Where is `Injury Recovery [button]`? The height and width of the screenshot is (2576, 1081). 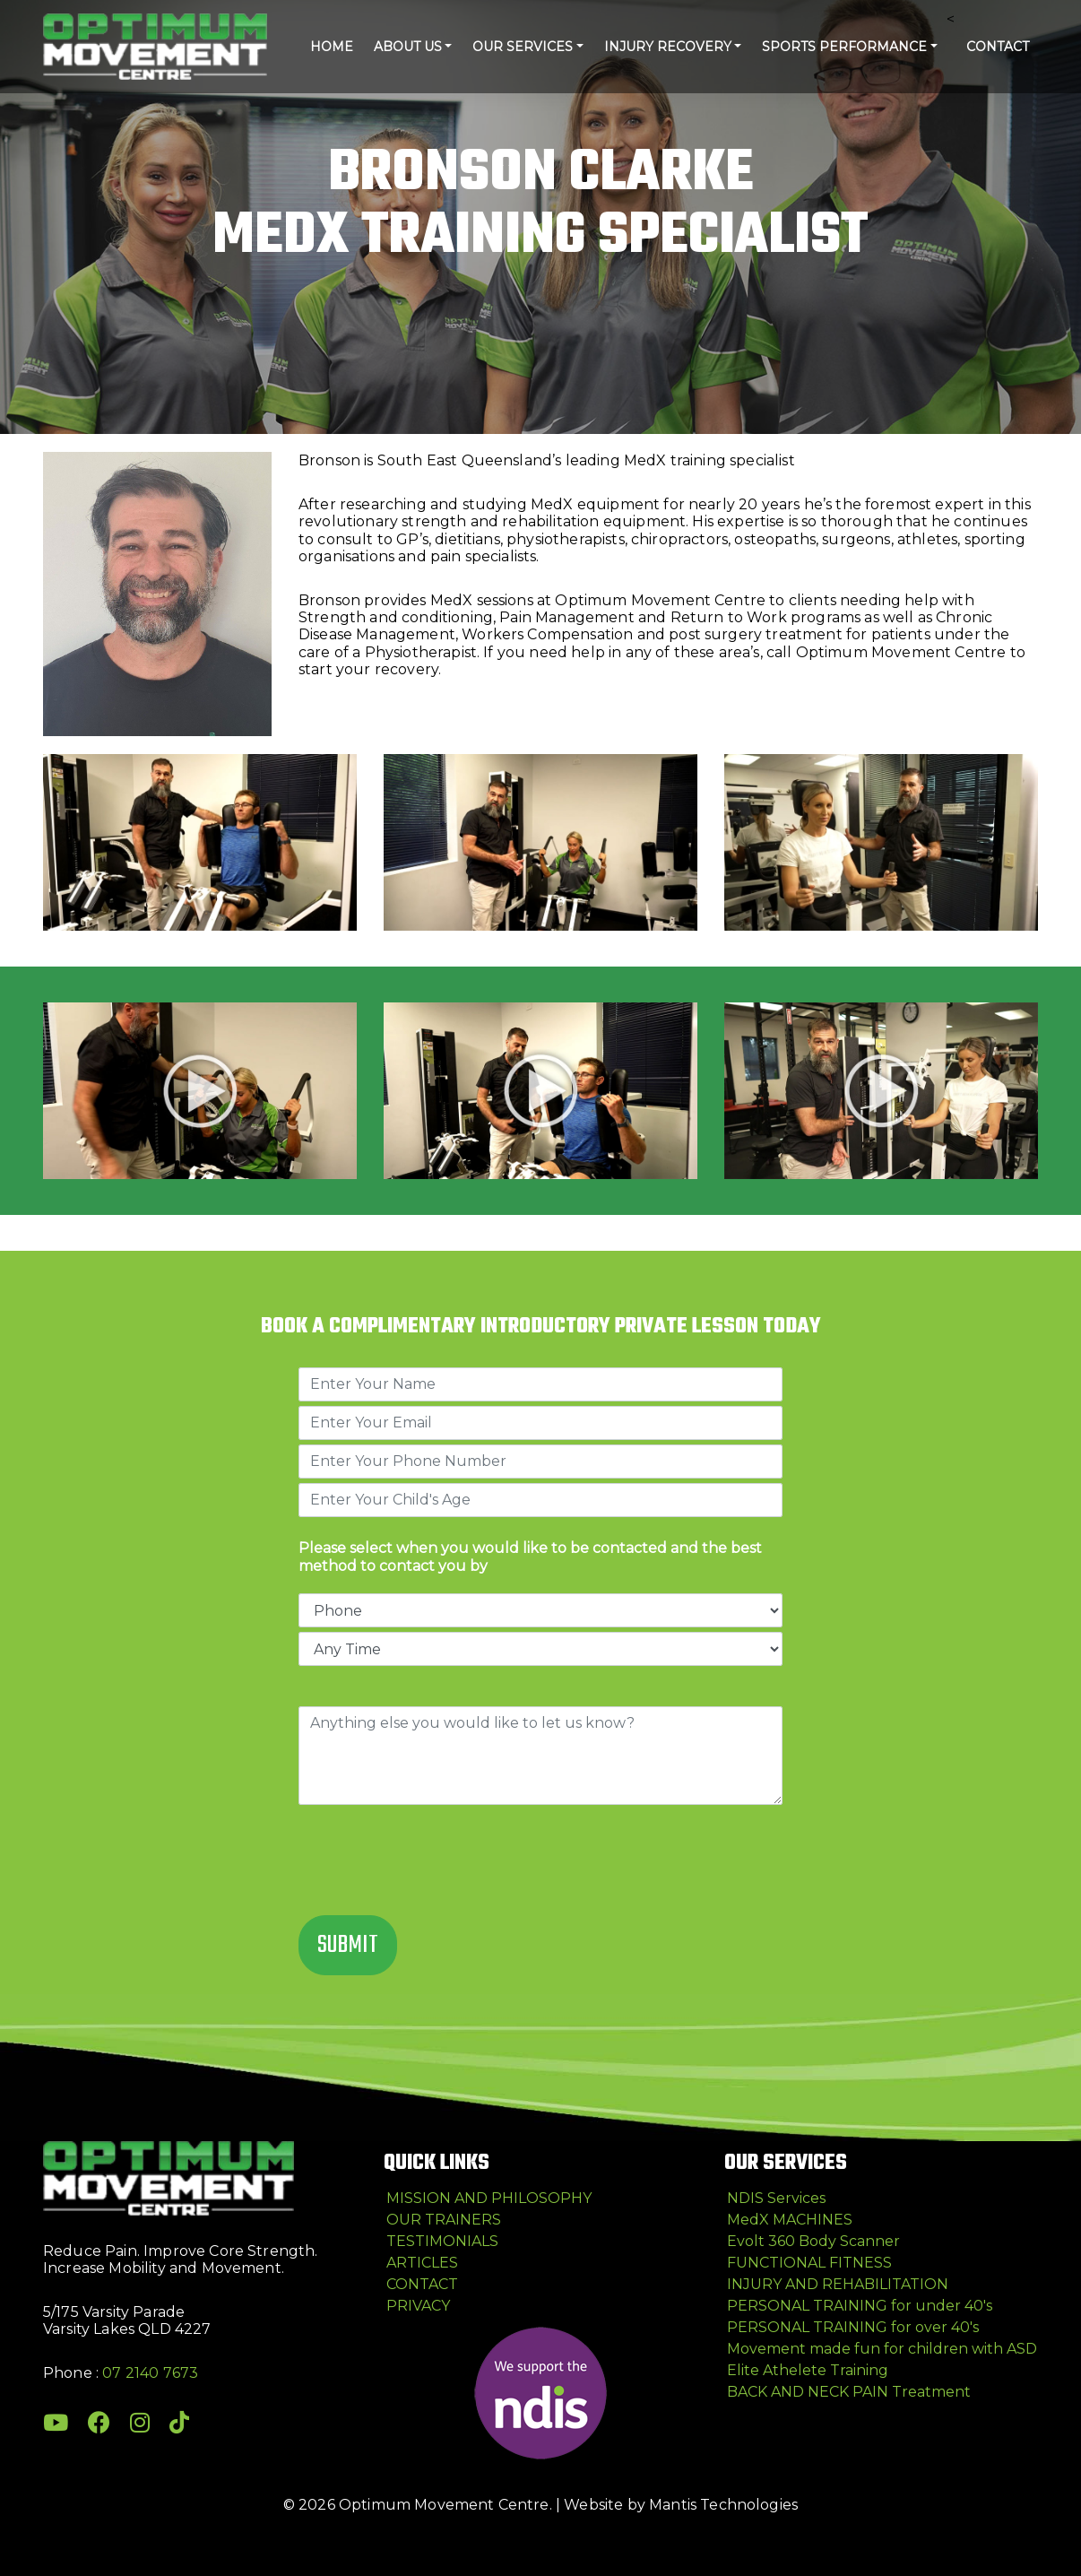
Injury Recovery [button] is located at coordinates (667, 47).